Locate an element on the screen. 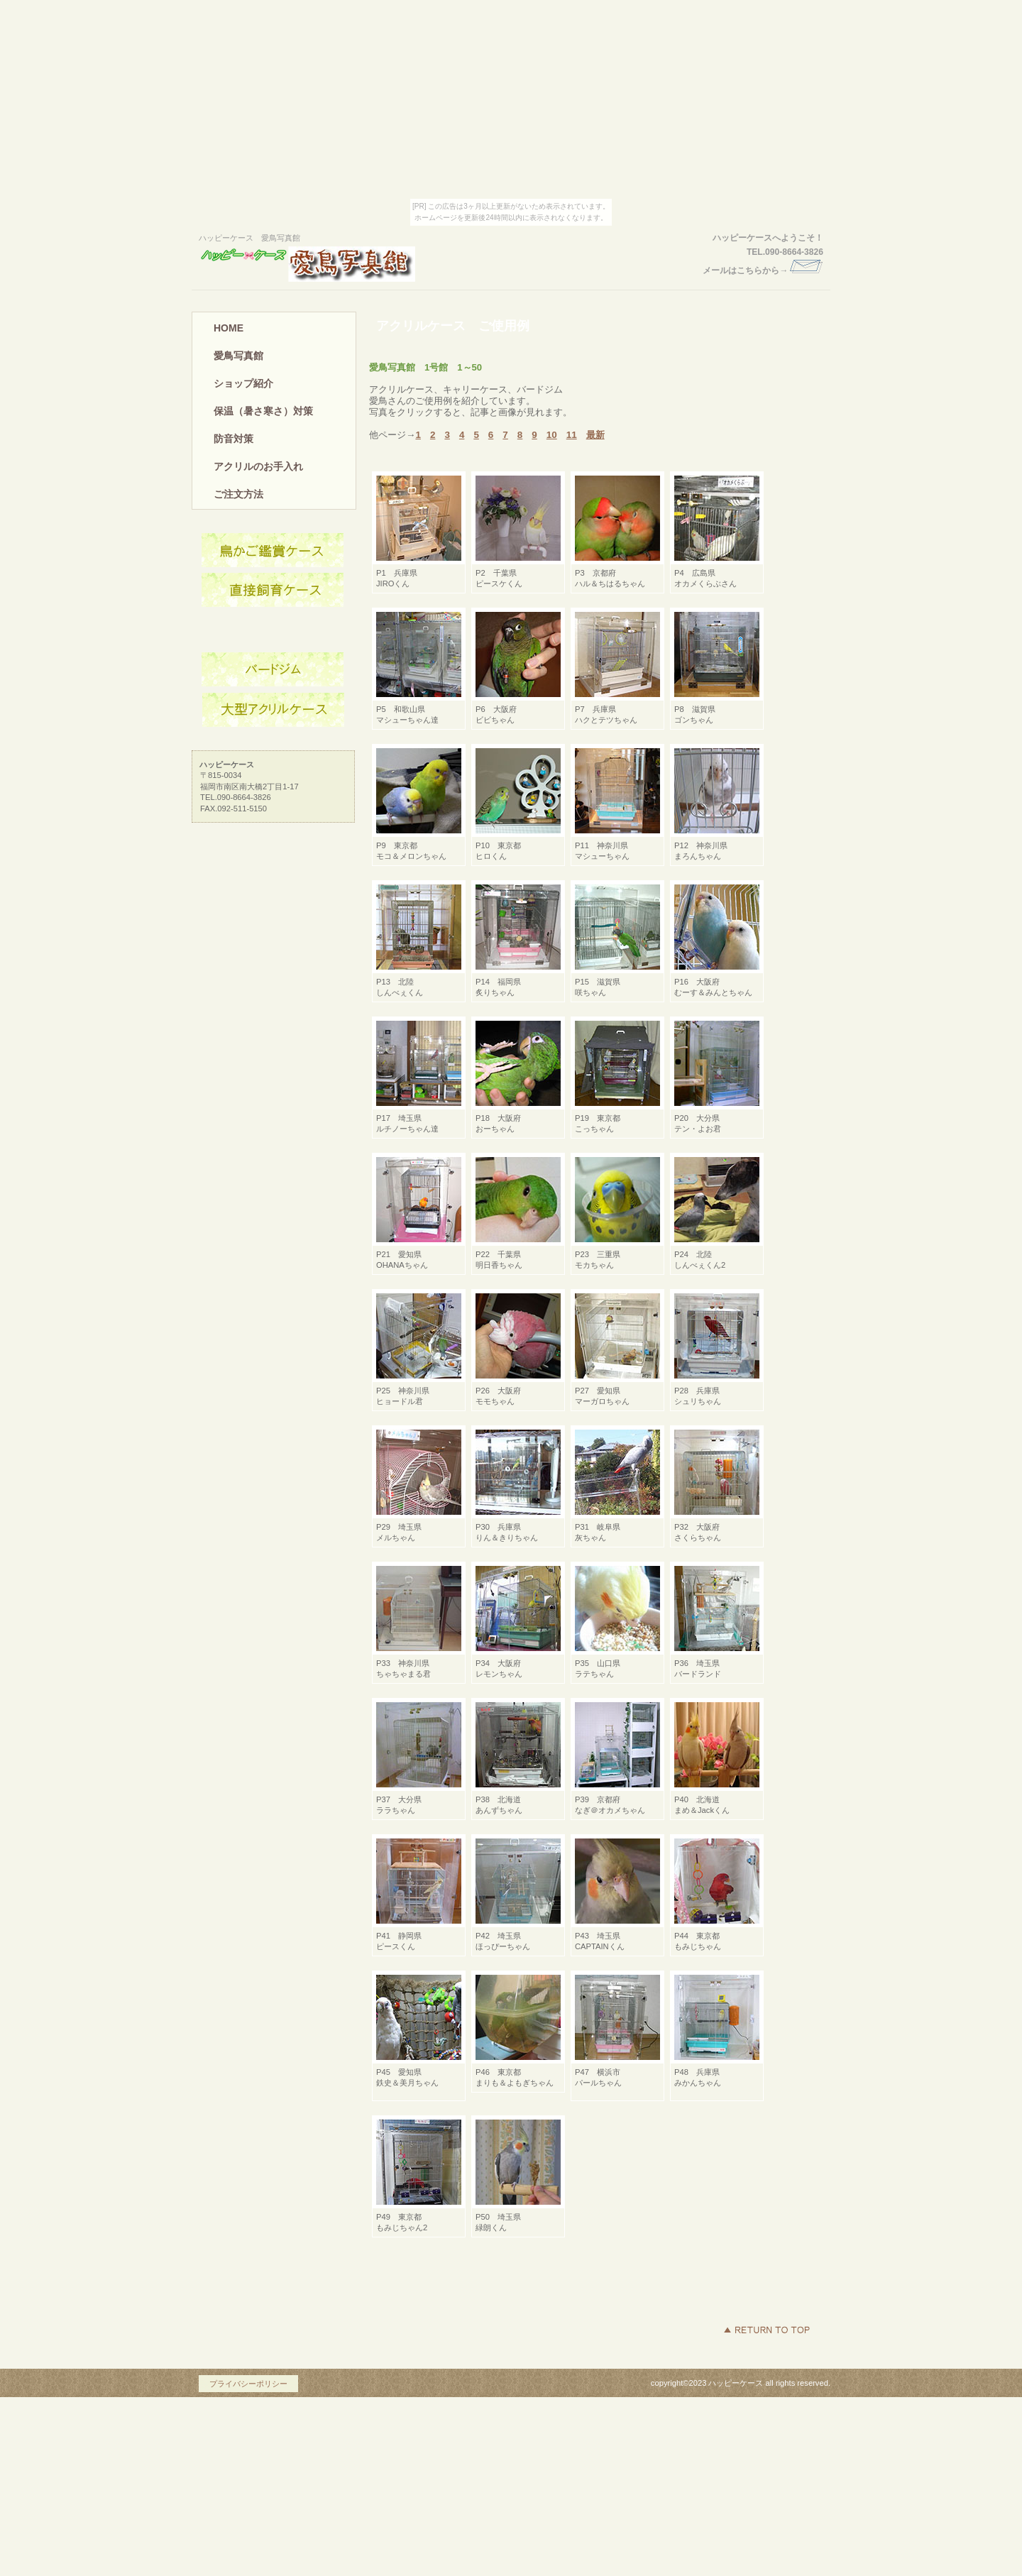  商品カテゴリ1 is located at coordinates (273, 630).